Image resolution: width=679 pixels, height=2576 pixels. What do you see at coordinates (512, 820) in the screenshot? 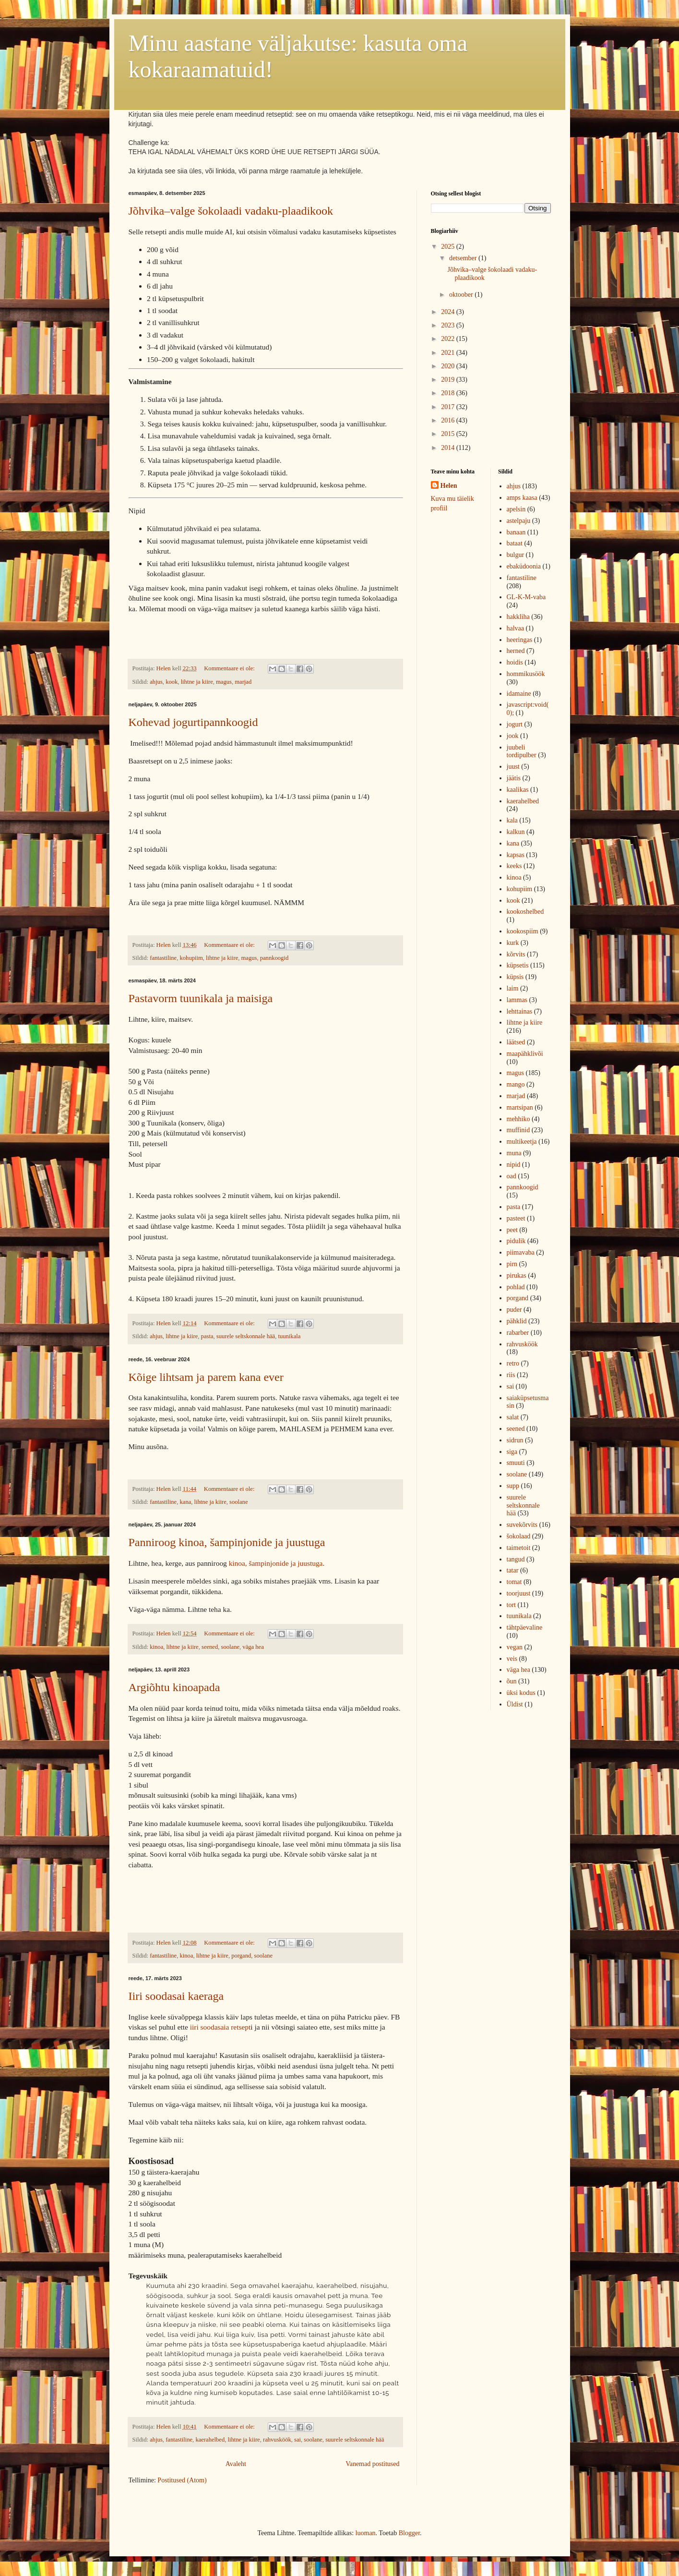
I see `kala` at bounding box center [512, 820].